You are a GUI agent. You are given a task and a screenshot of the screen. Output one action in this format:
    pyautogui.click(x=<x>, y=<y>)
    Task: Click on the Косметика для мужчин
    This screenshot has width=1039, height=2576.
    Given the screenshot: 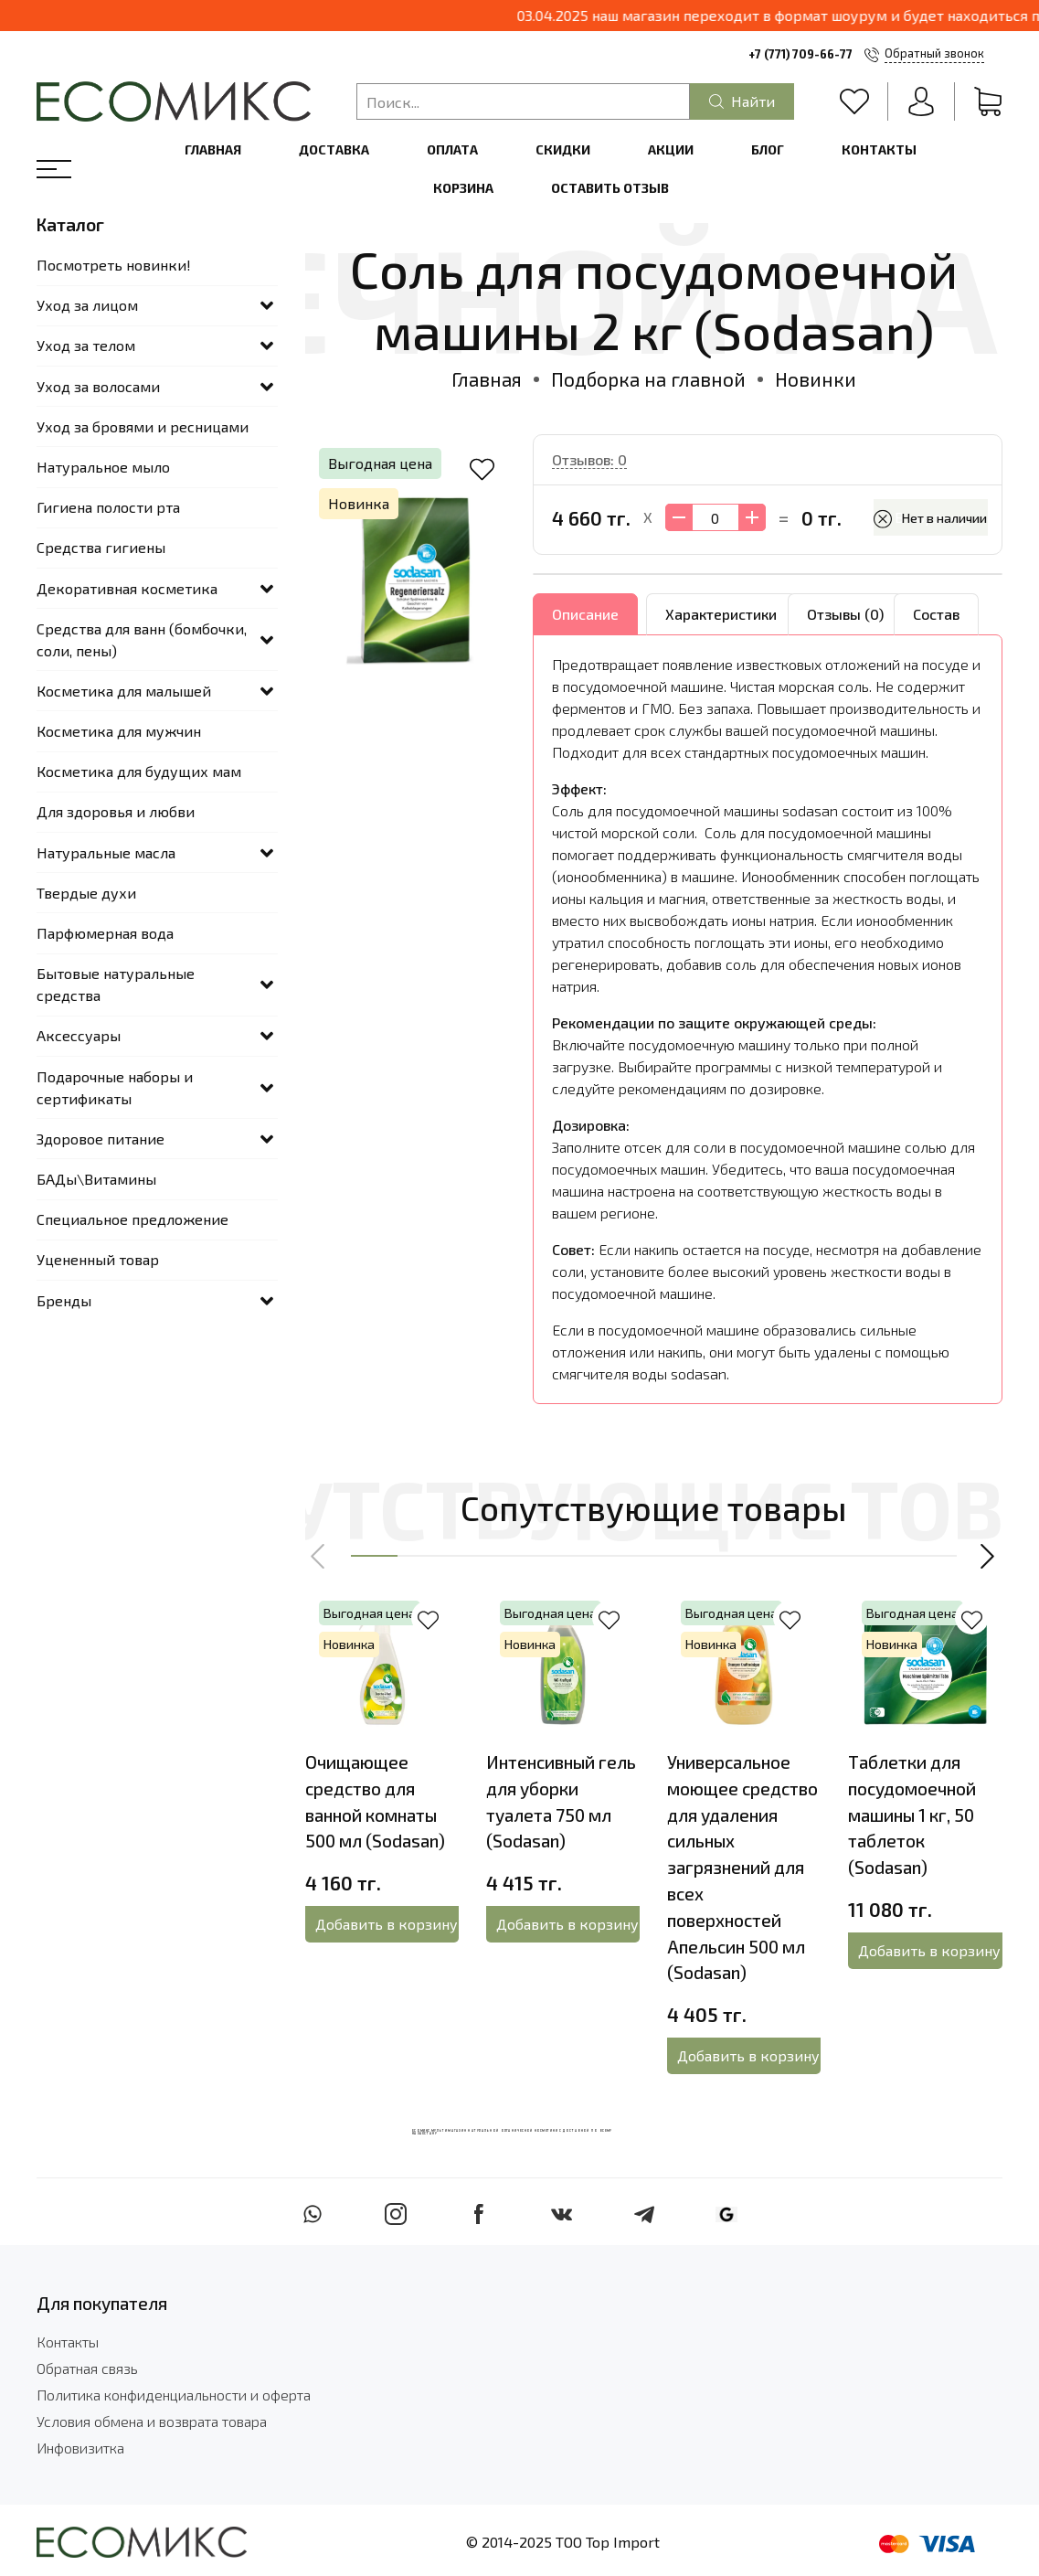 What is the action you would take?
    pyautogui.click(x=119, y=731)
    